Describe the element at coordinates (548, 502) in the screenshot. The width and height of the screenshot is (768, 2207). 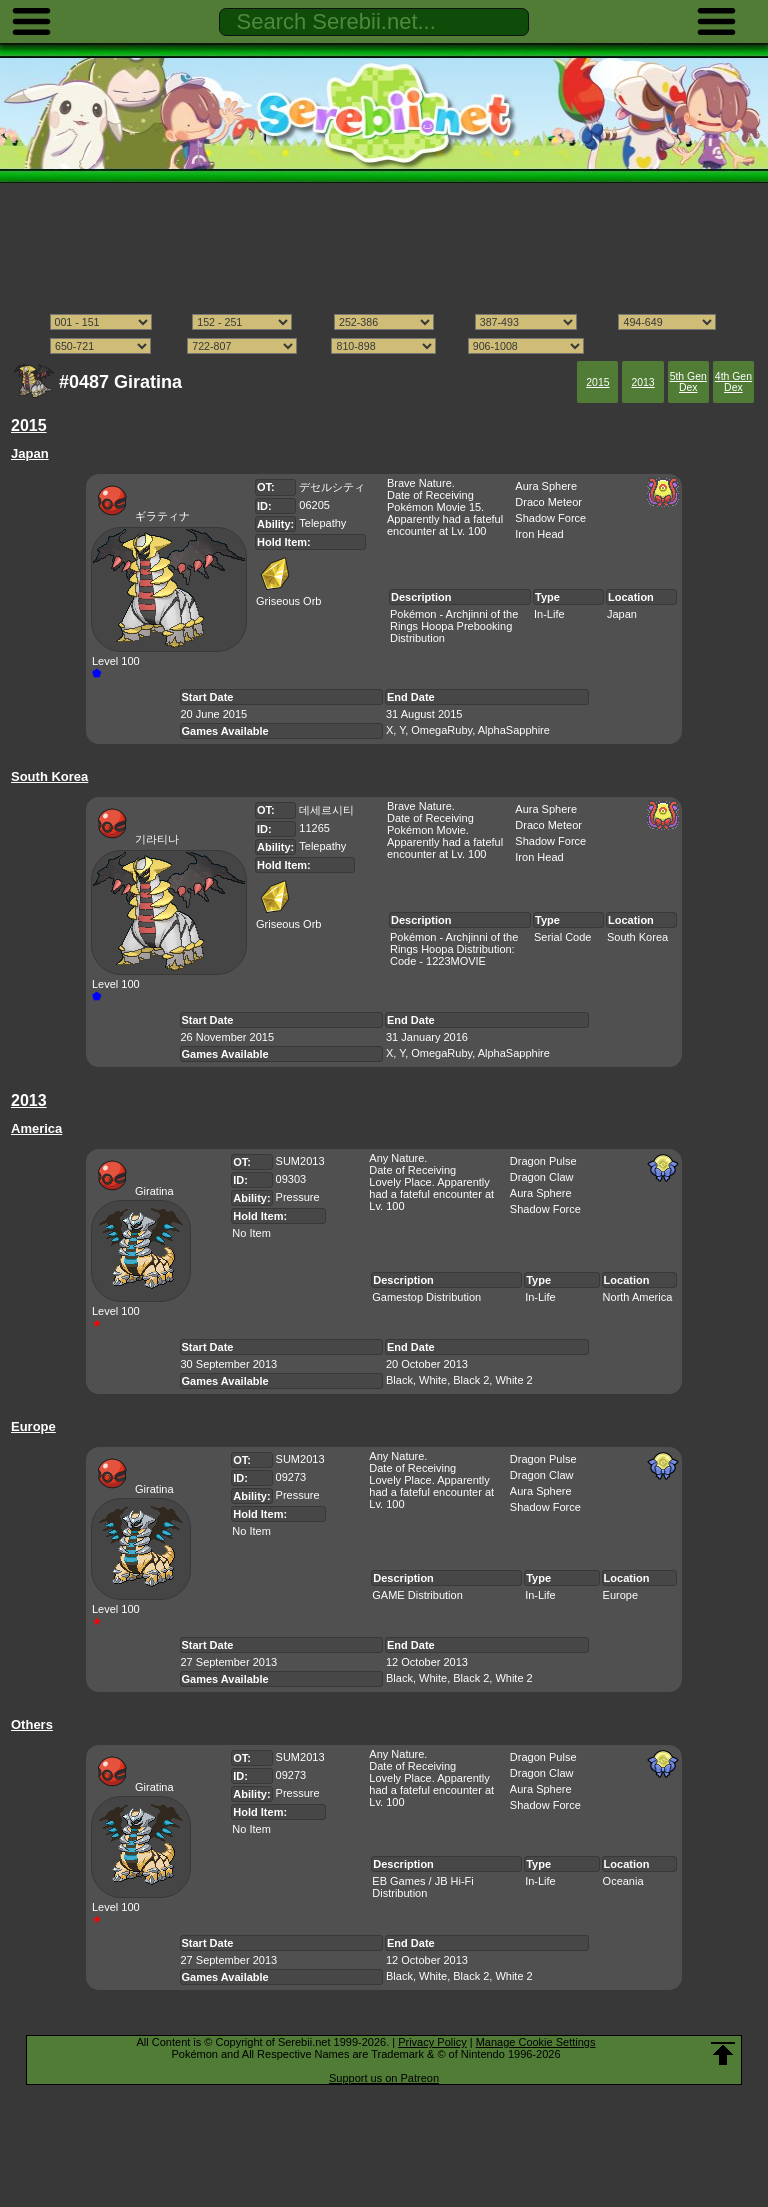
I see `Draco Meteor` at that location.